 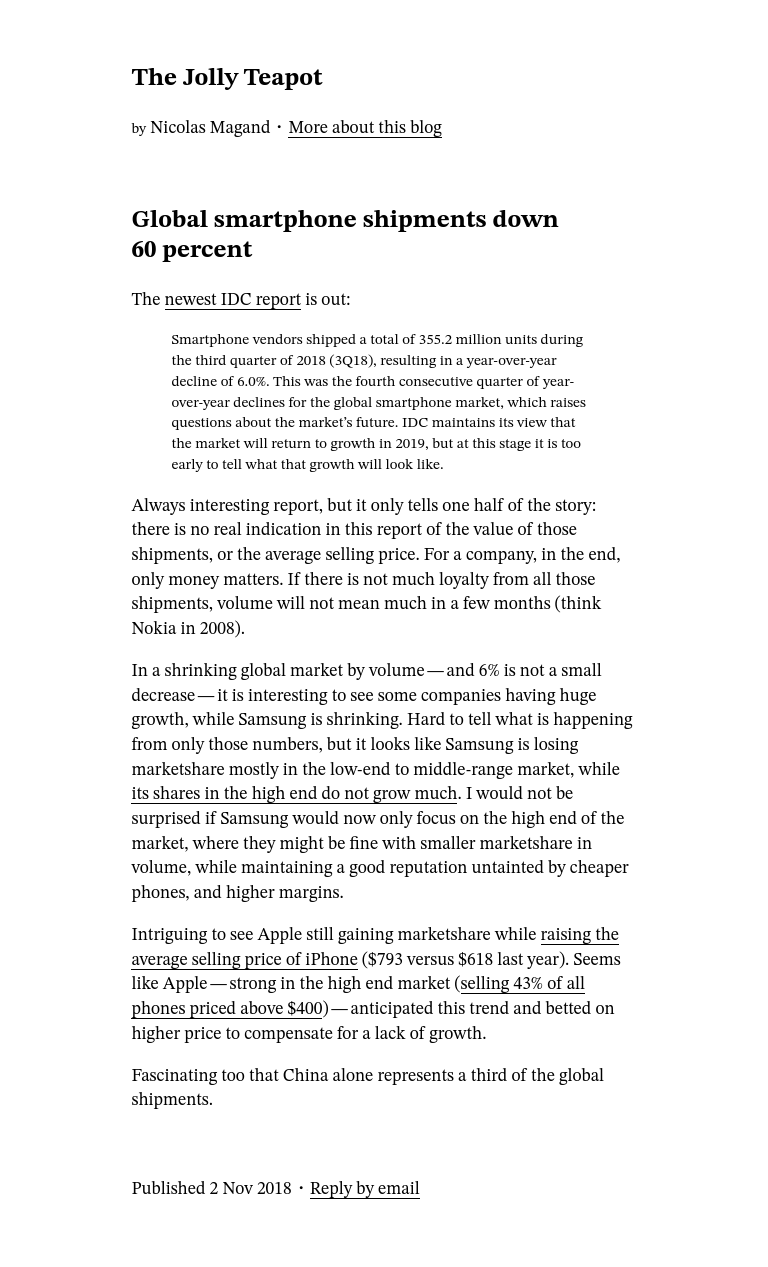 I want to click on Nicolas Magand, so click(x=210, y=128).